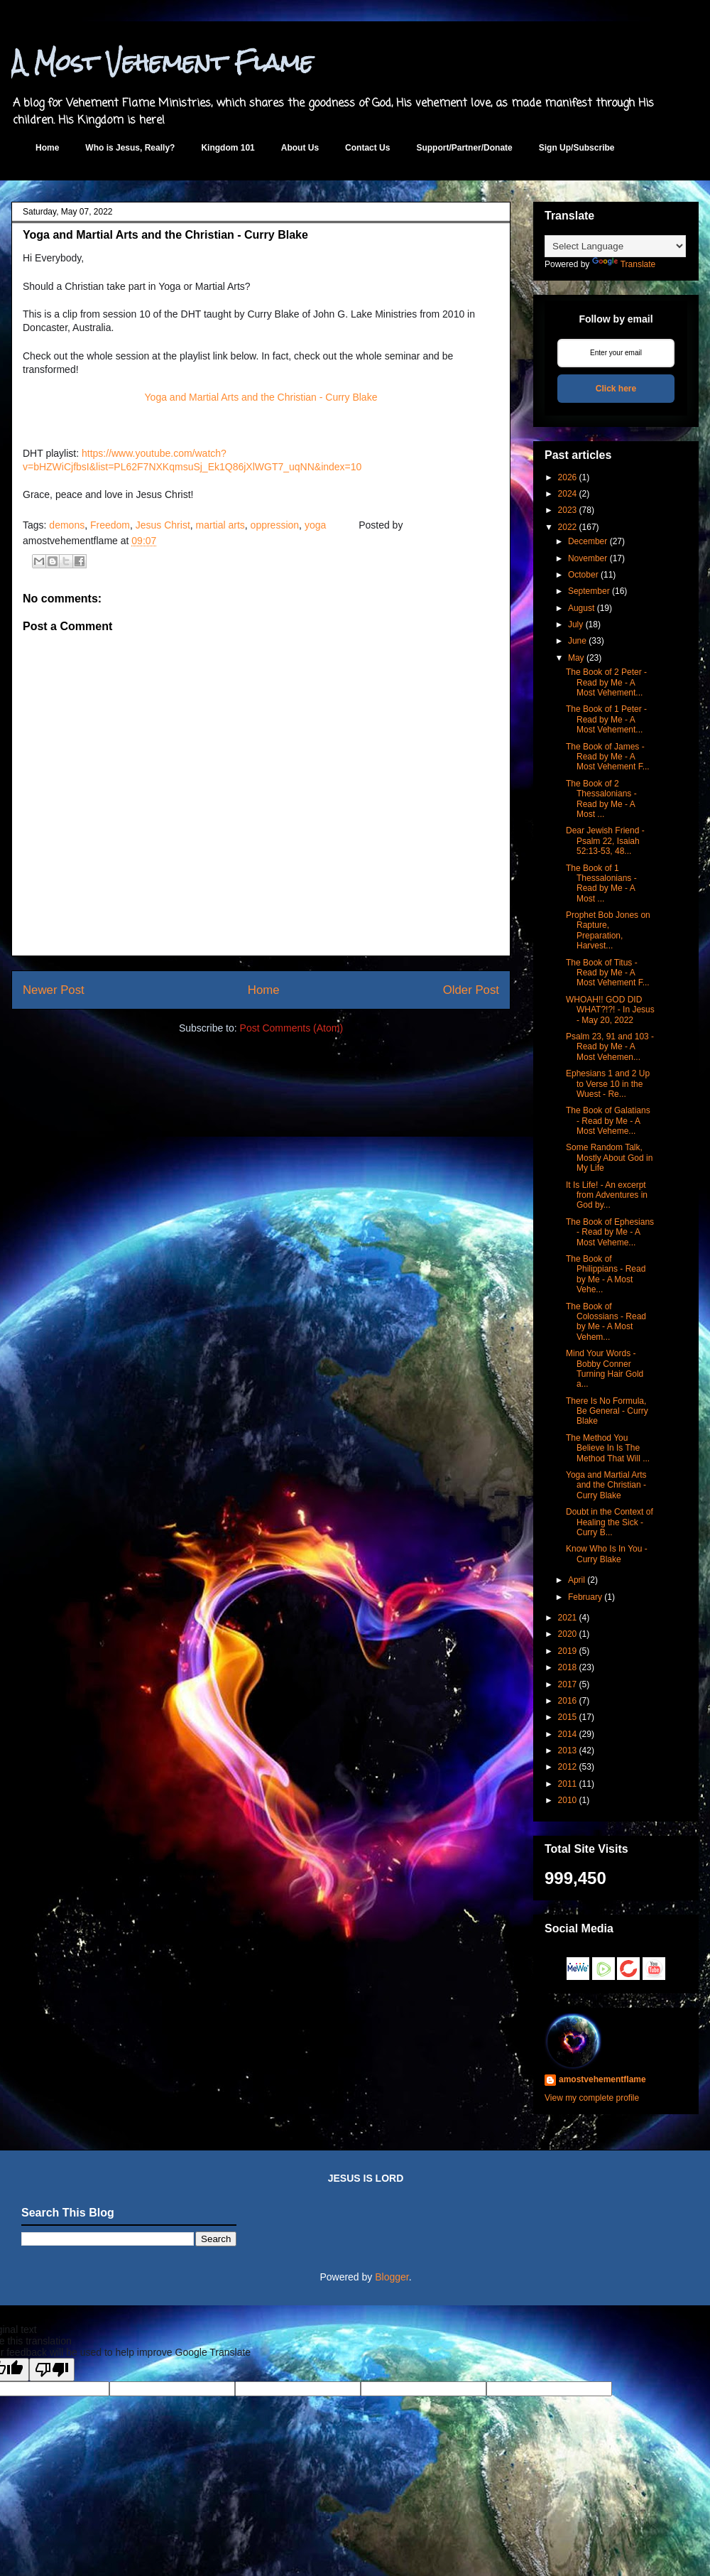  Describe the element at coordinates (601, 883) in the screenshot. I see `The Book of 1 Thessalonians - Read by Me - A Most ...` at that location.